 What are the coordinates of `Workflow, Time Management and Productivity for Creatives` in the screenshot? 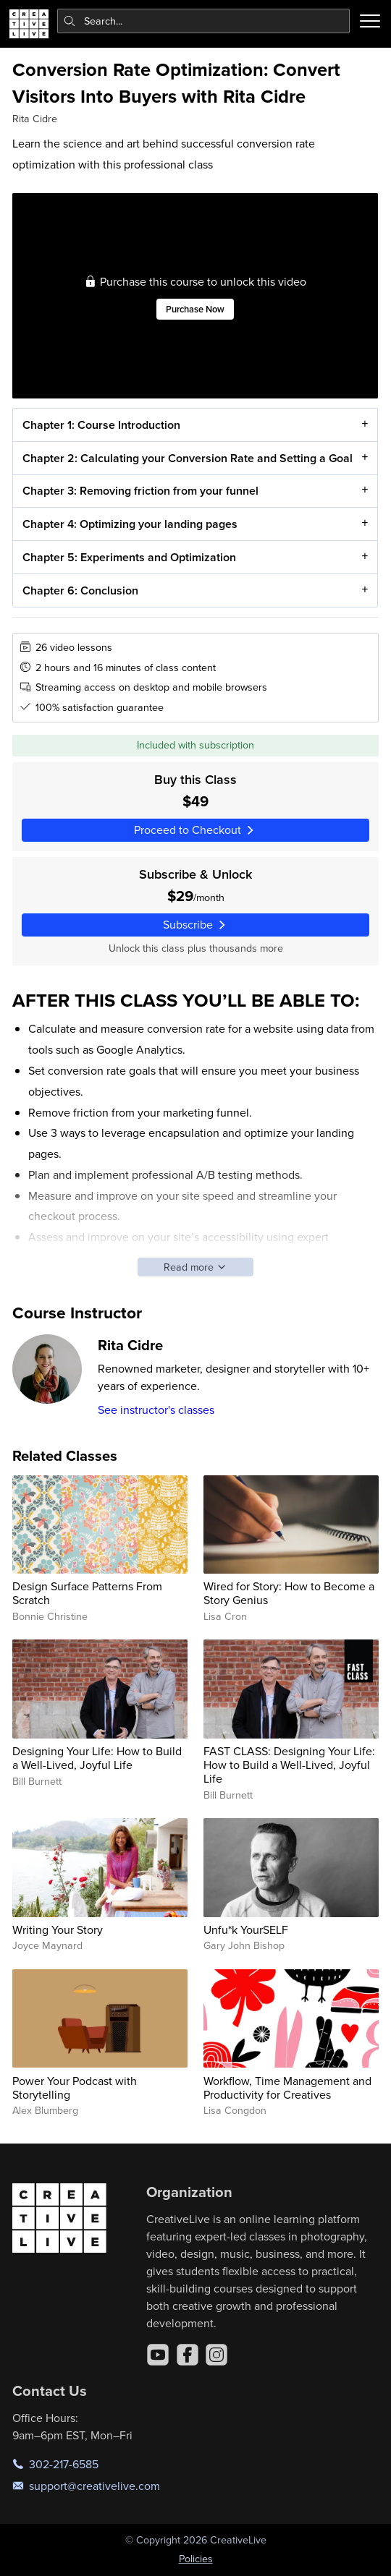 It's located at (287, 2087).